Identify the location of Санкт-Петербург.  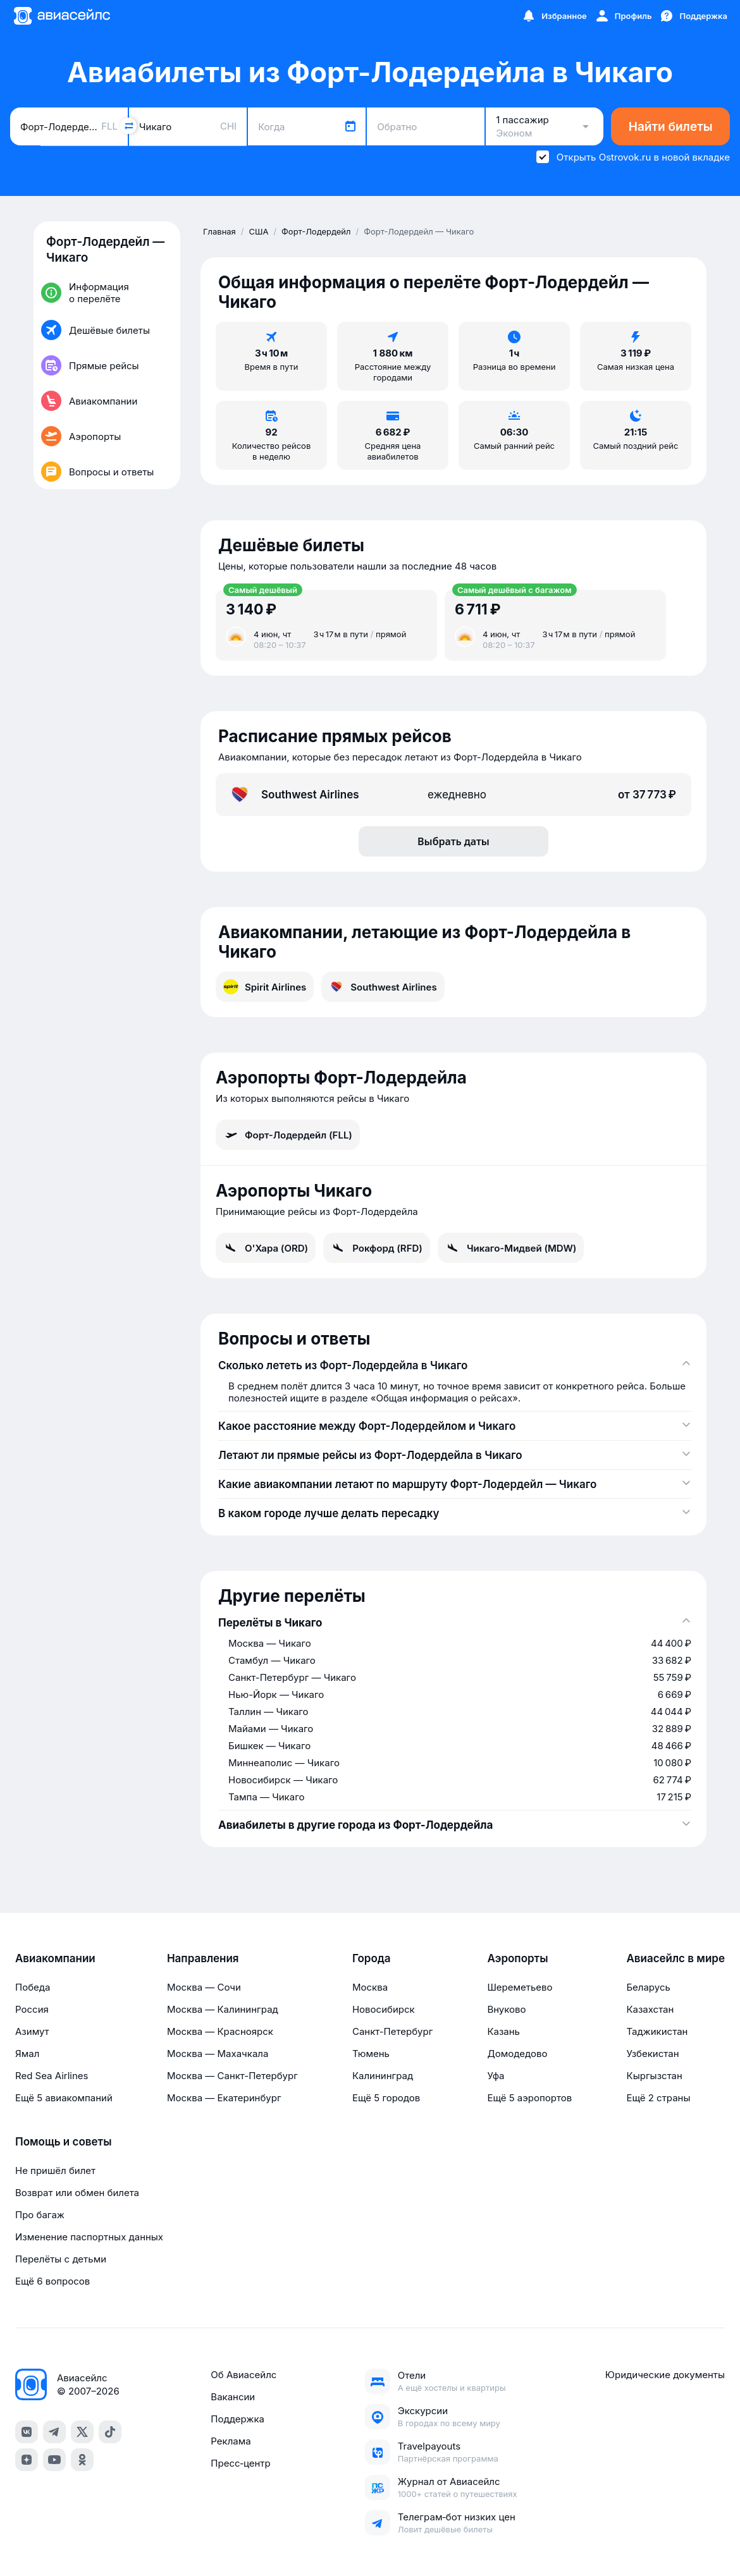
(392, 2031).